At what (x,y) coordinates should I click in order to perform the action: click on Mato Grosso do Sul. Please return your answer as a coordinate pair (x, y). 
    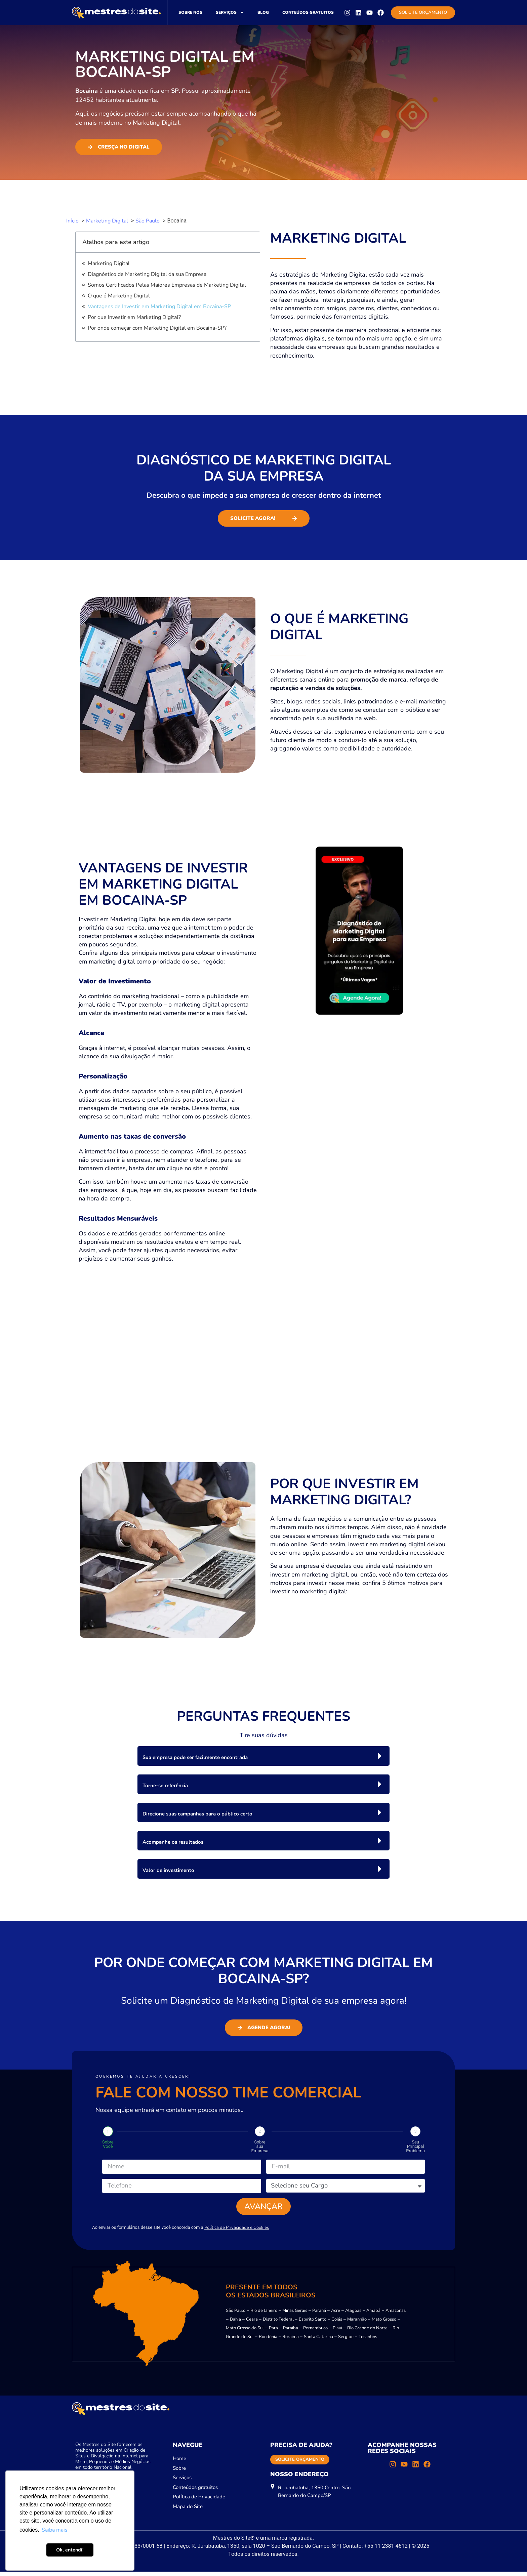
    Looking at the image, I should click on (245, 2332).